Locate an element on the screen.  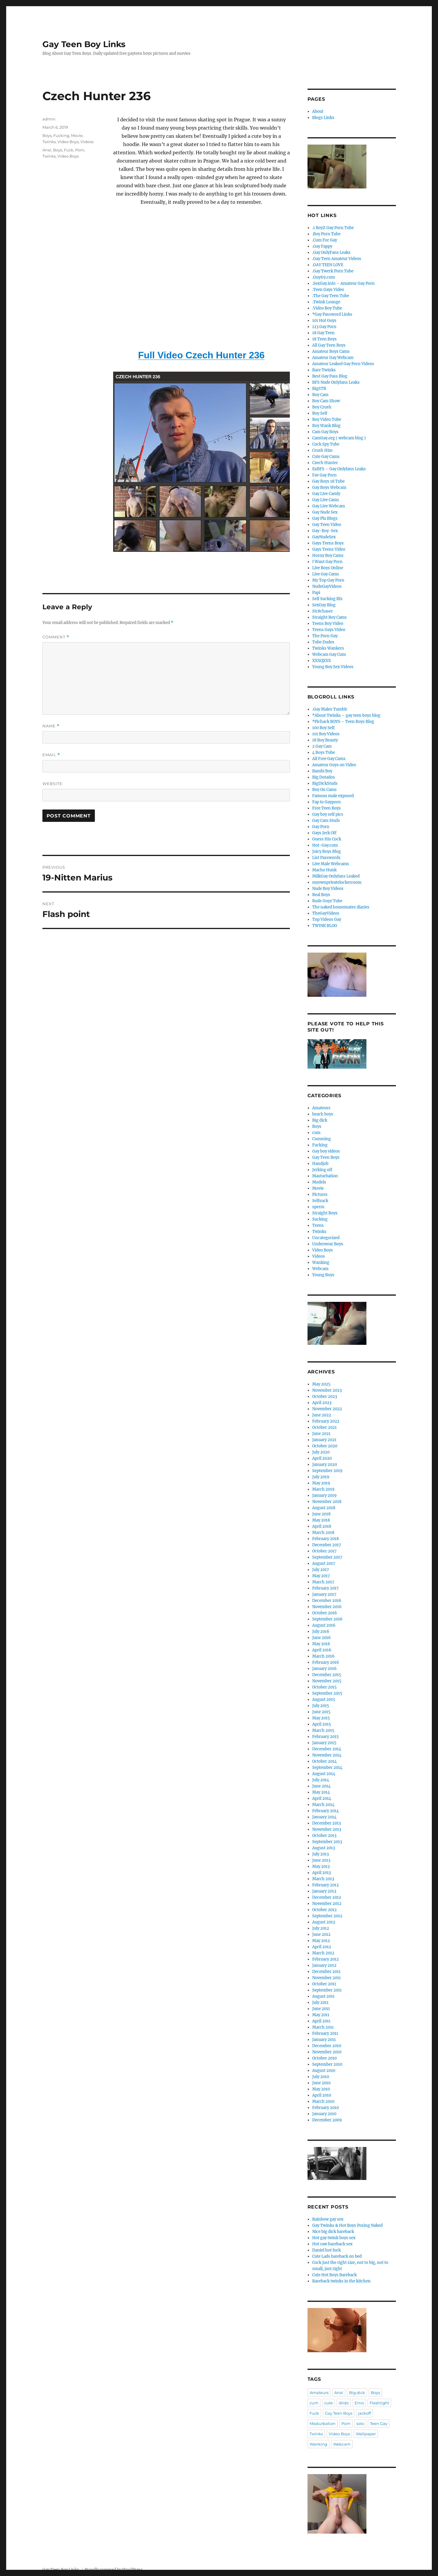
Rainbow gay sex is located at coordinates (327, 2219).